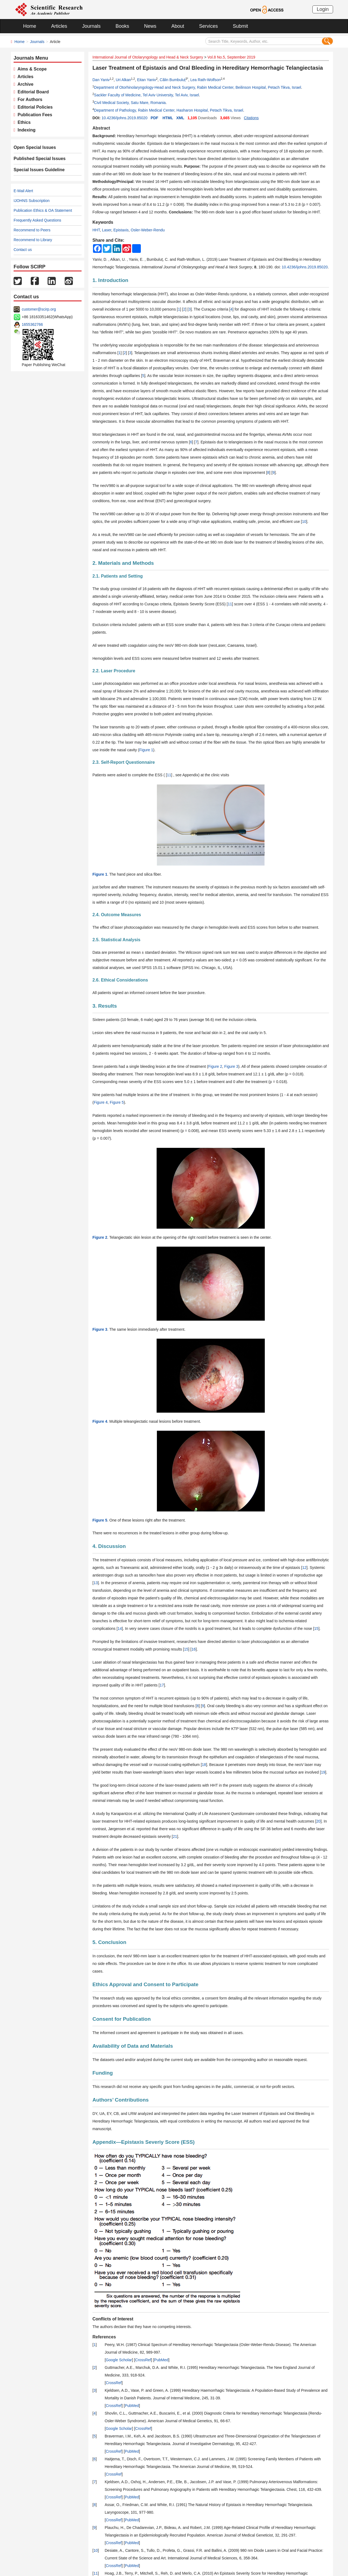 This screenshot has height=2576, width=348. What do you see at coordinates (96, 1583) in the screenshot?
I see `13` at bounding box center [96, 1583].